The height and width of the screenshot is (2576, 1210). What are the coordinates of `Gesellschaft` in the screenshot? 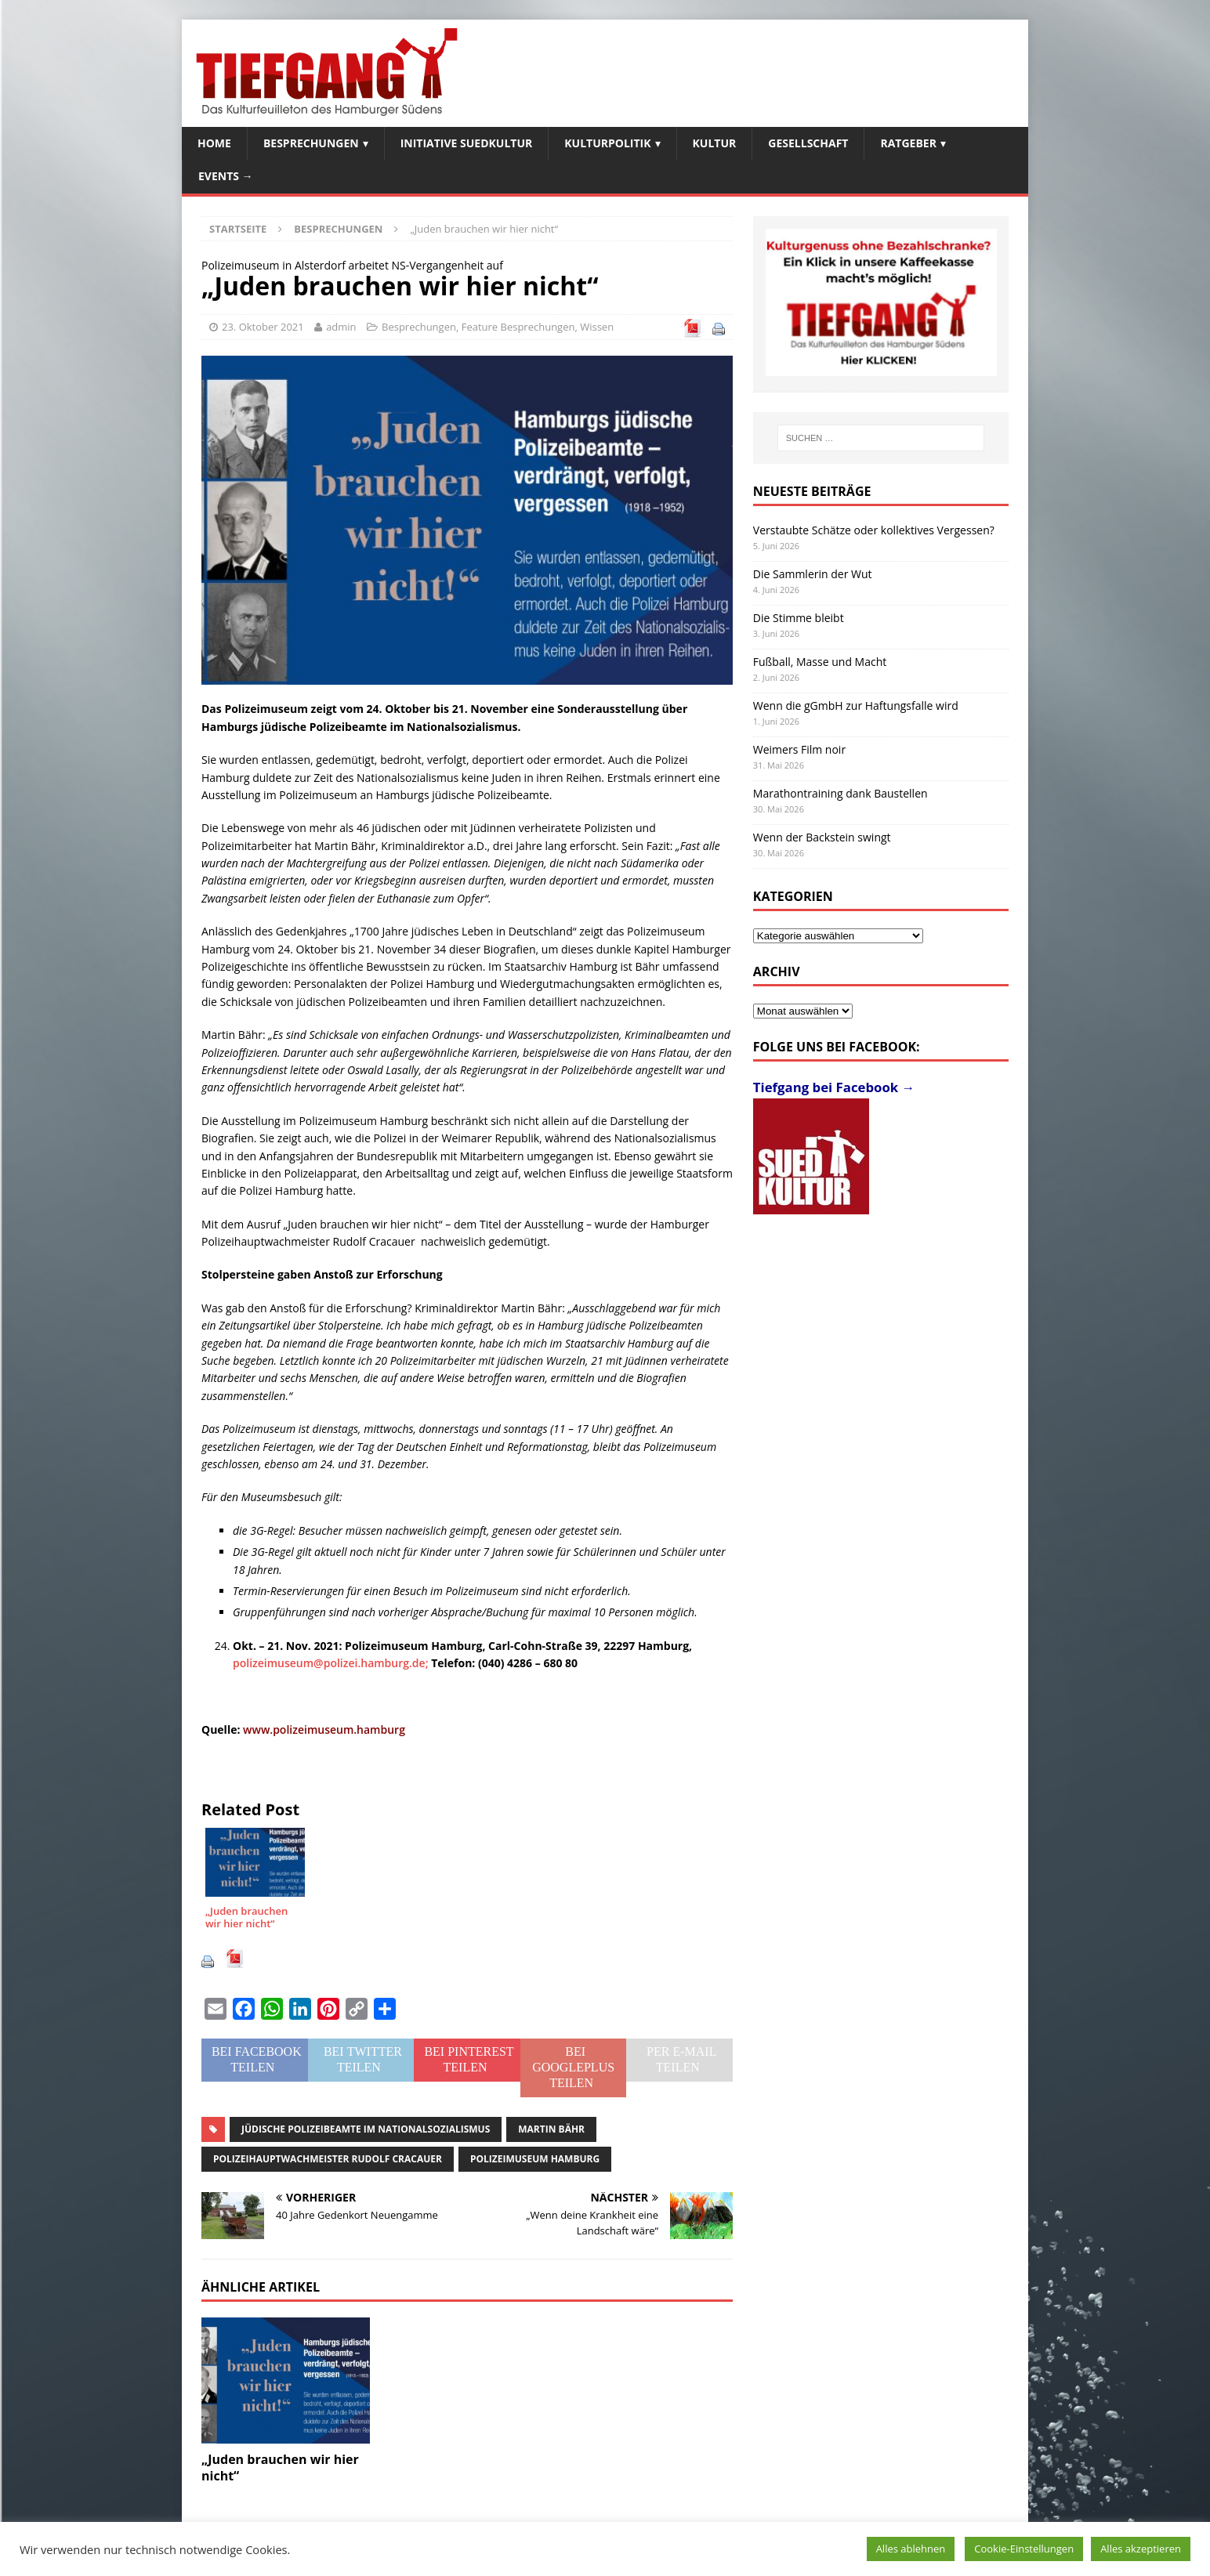 It's located at (808, 143).